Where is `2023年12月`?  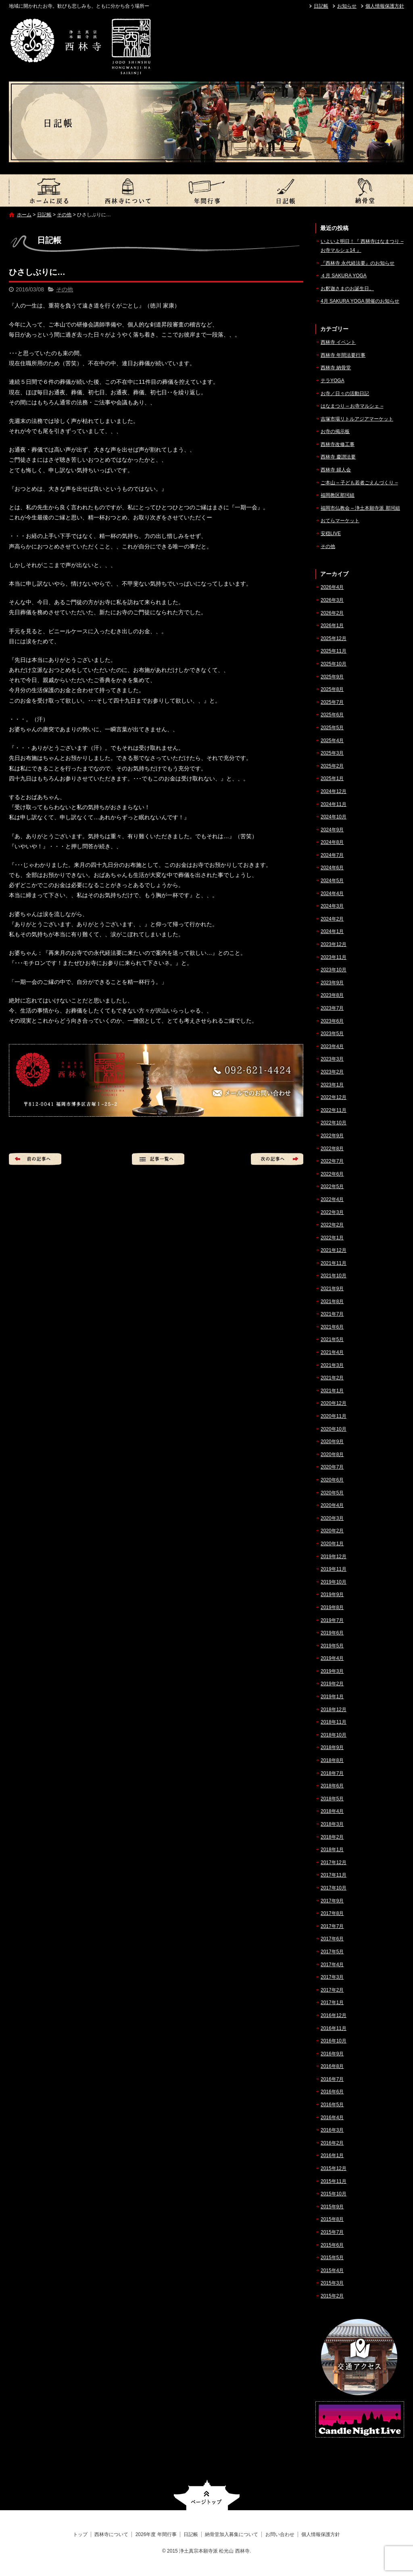
2023年12月 is located at coordinates (333, 944).